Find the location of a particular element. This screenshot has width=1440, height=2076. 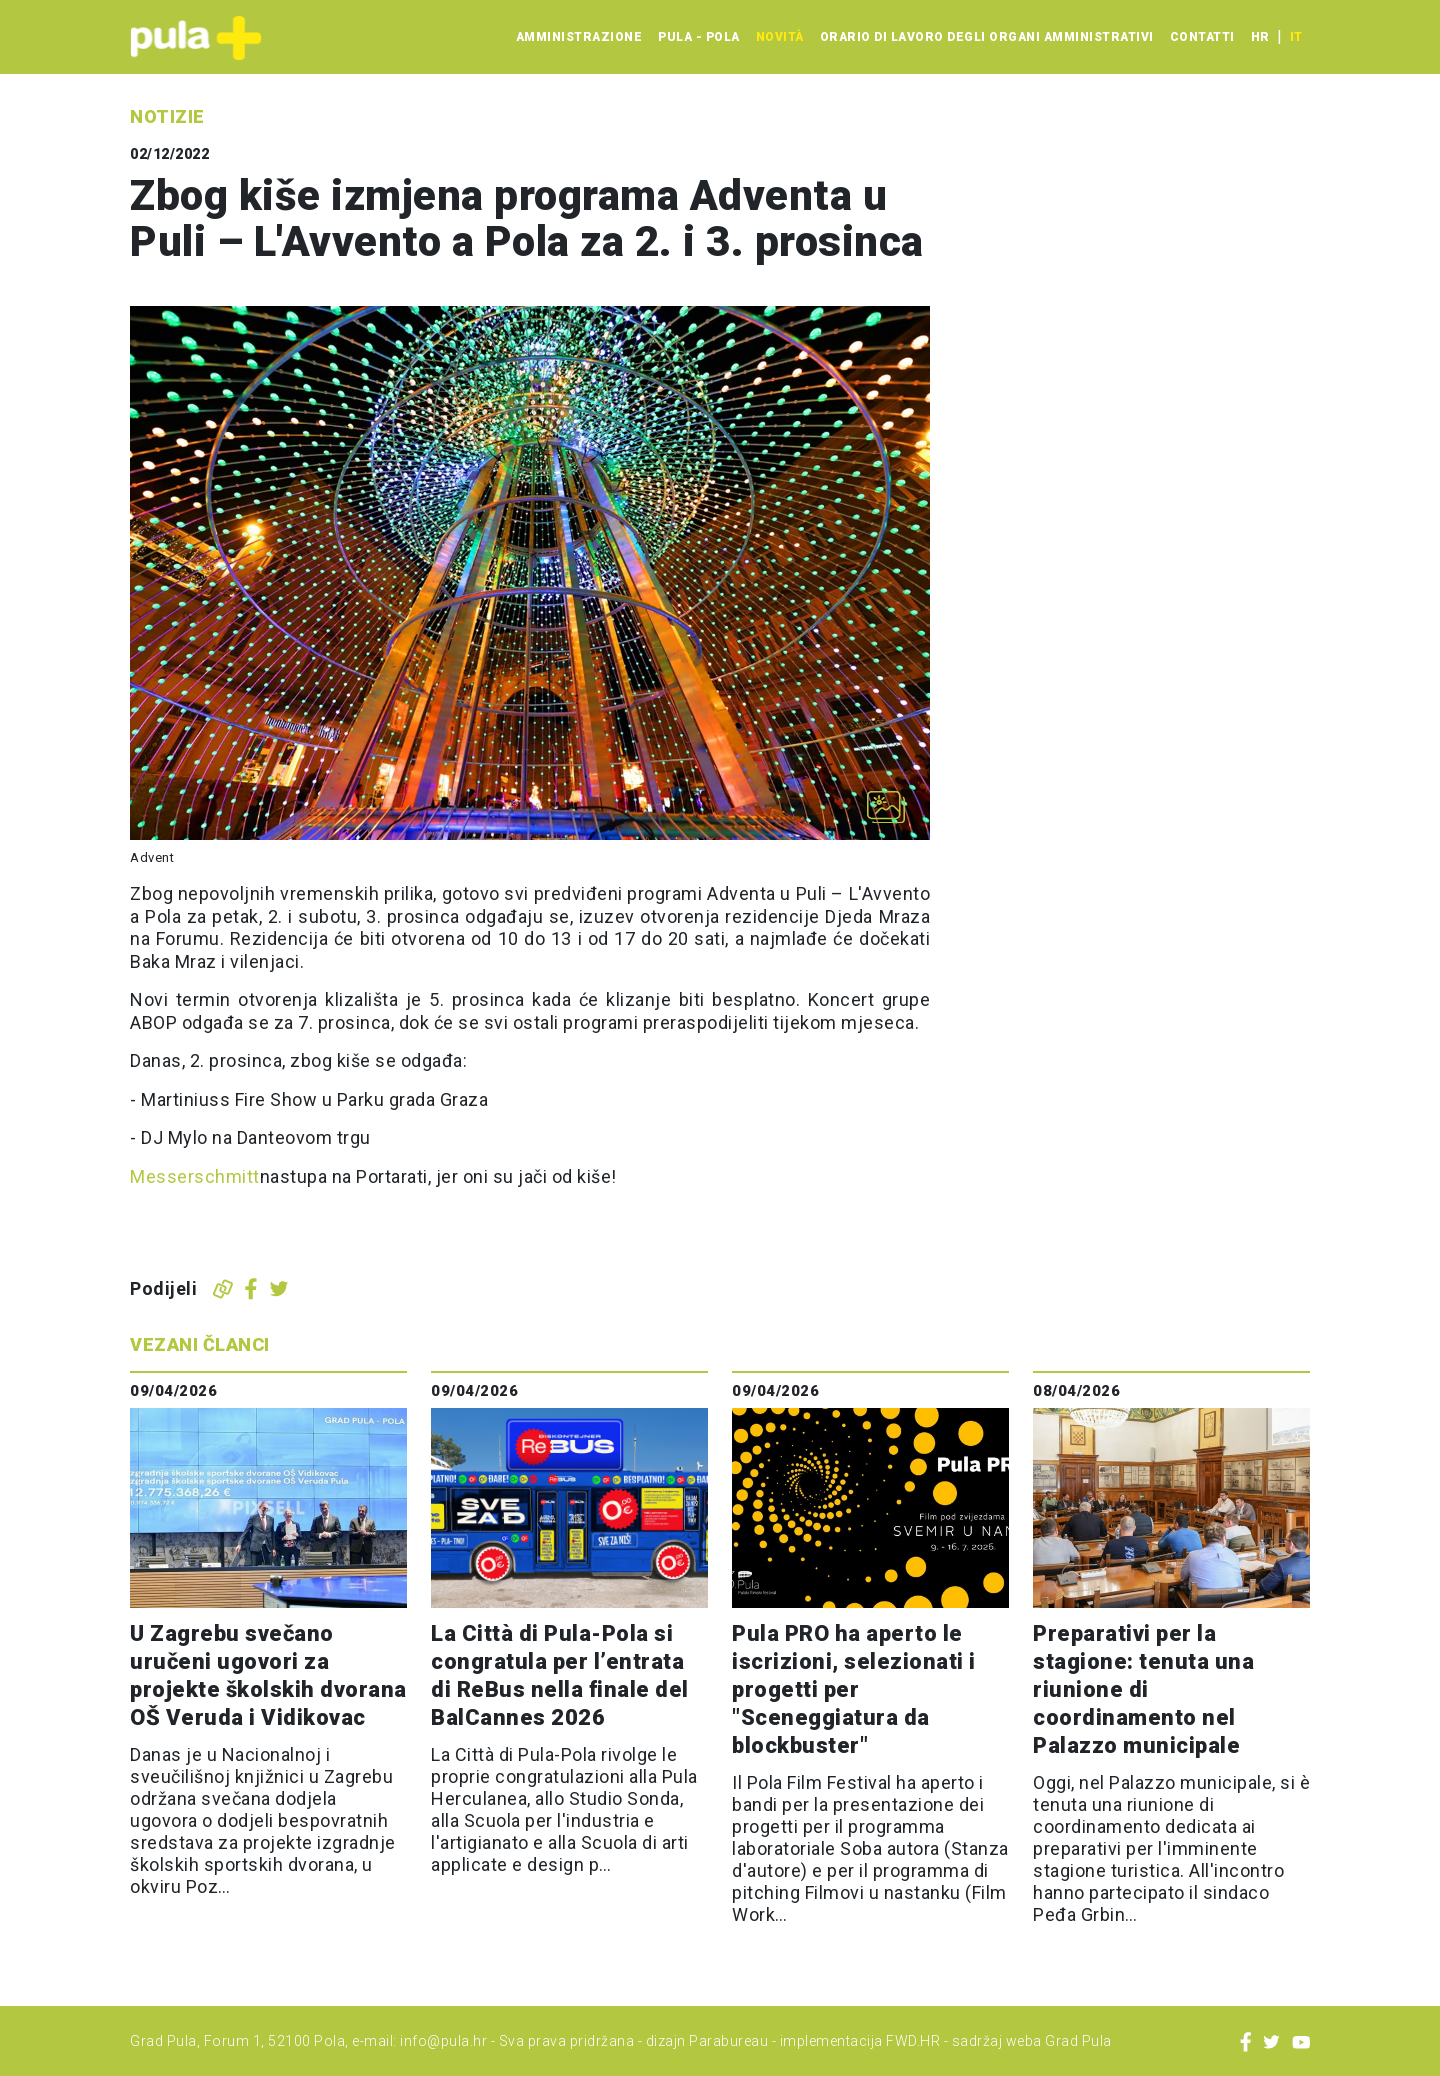

Novità is located at coordinates (780, 37).